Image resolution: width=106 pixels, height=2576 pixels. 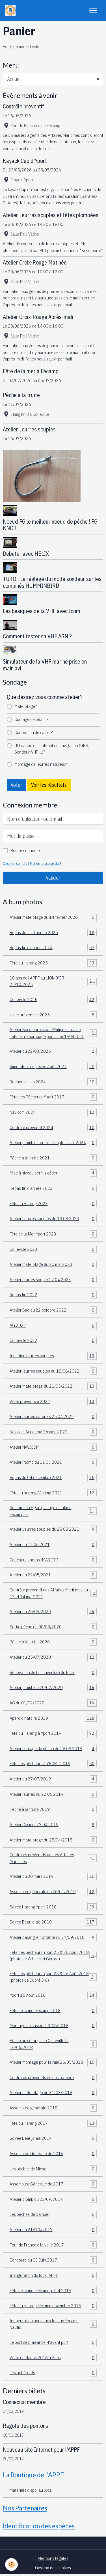 I want to click on Montage de leurres naturels?, so click(x=40, y=764).